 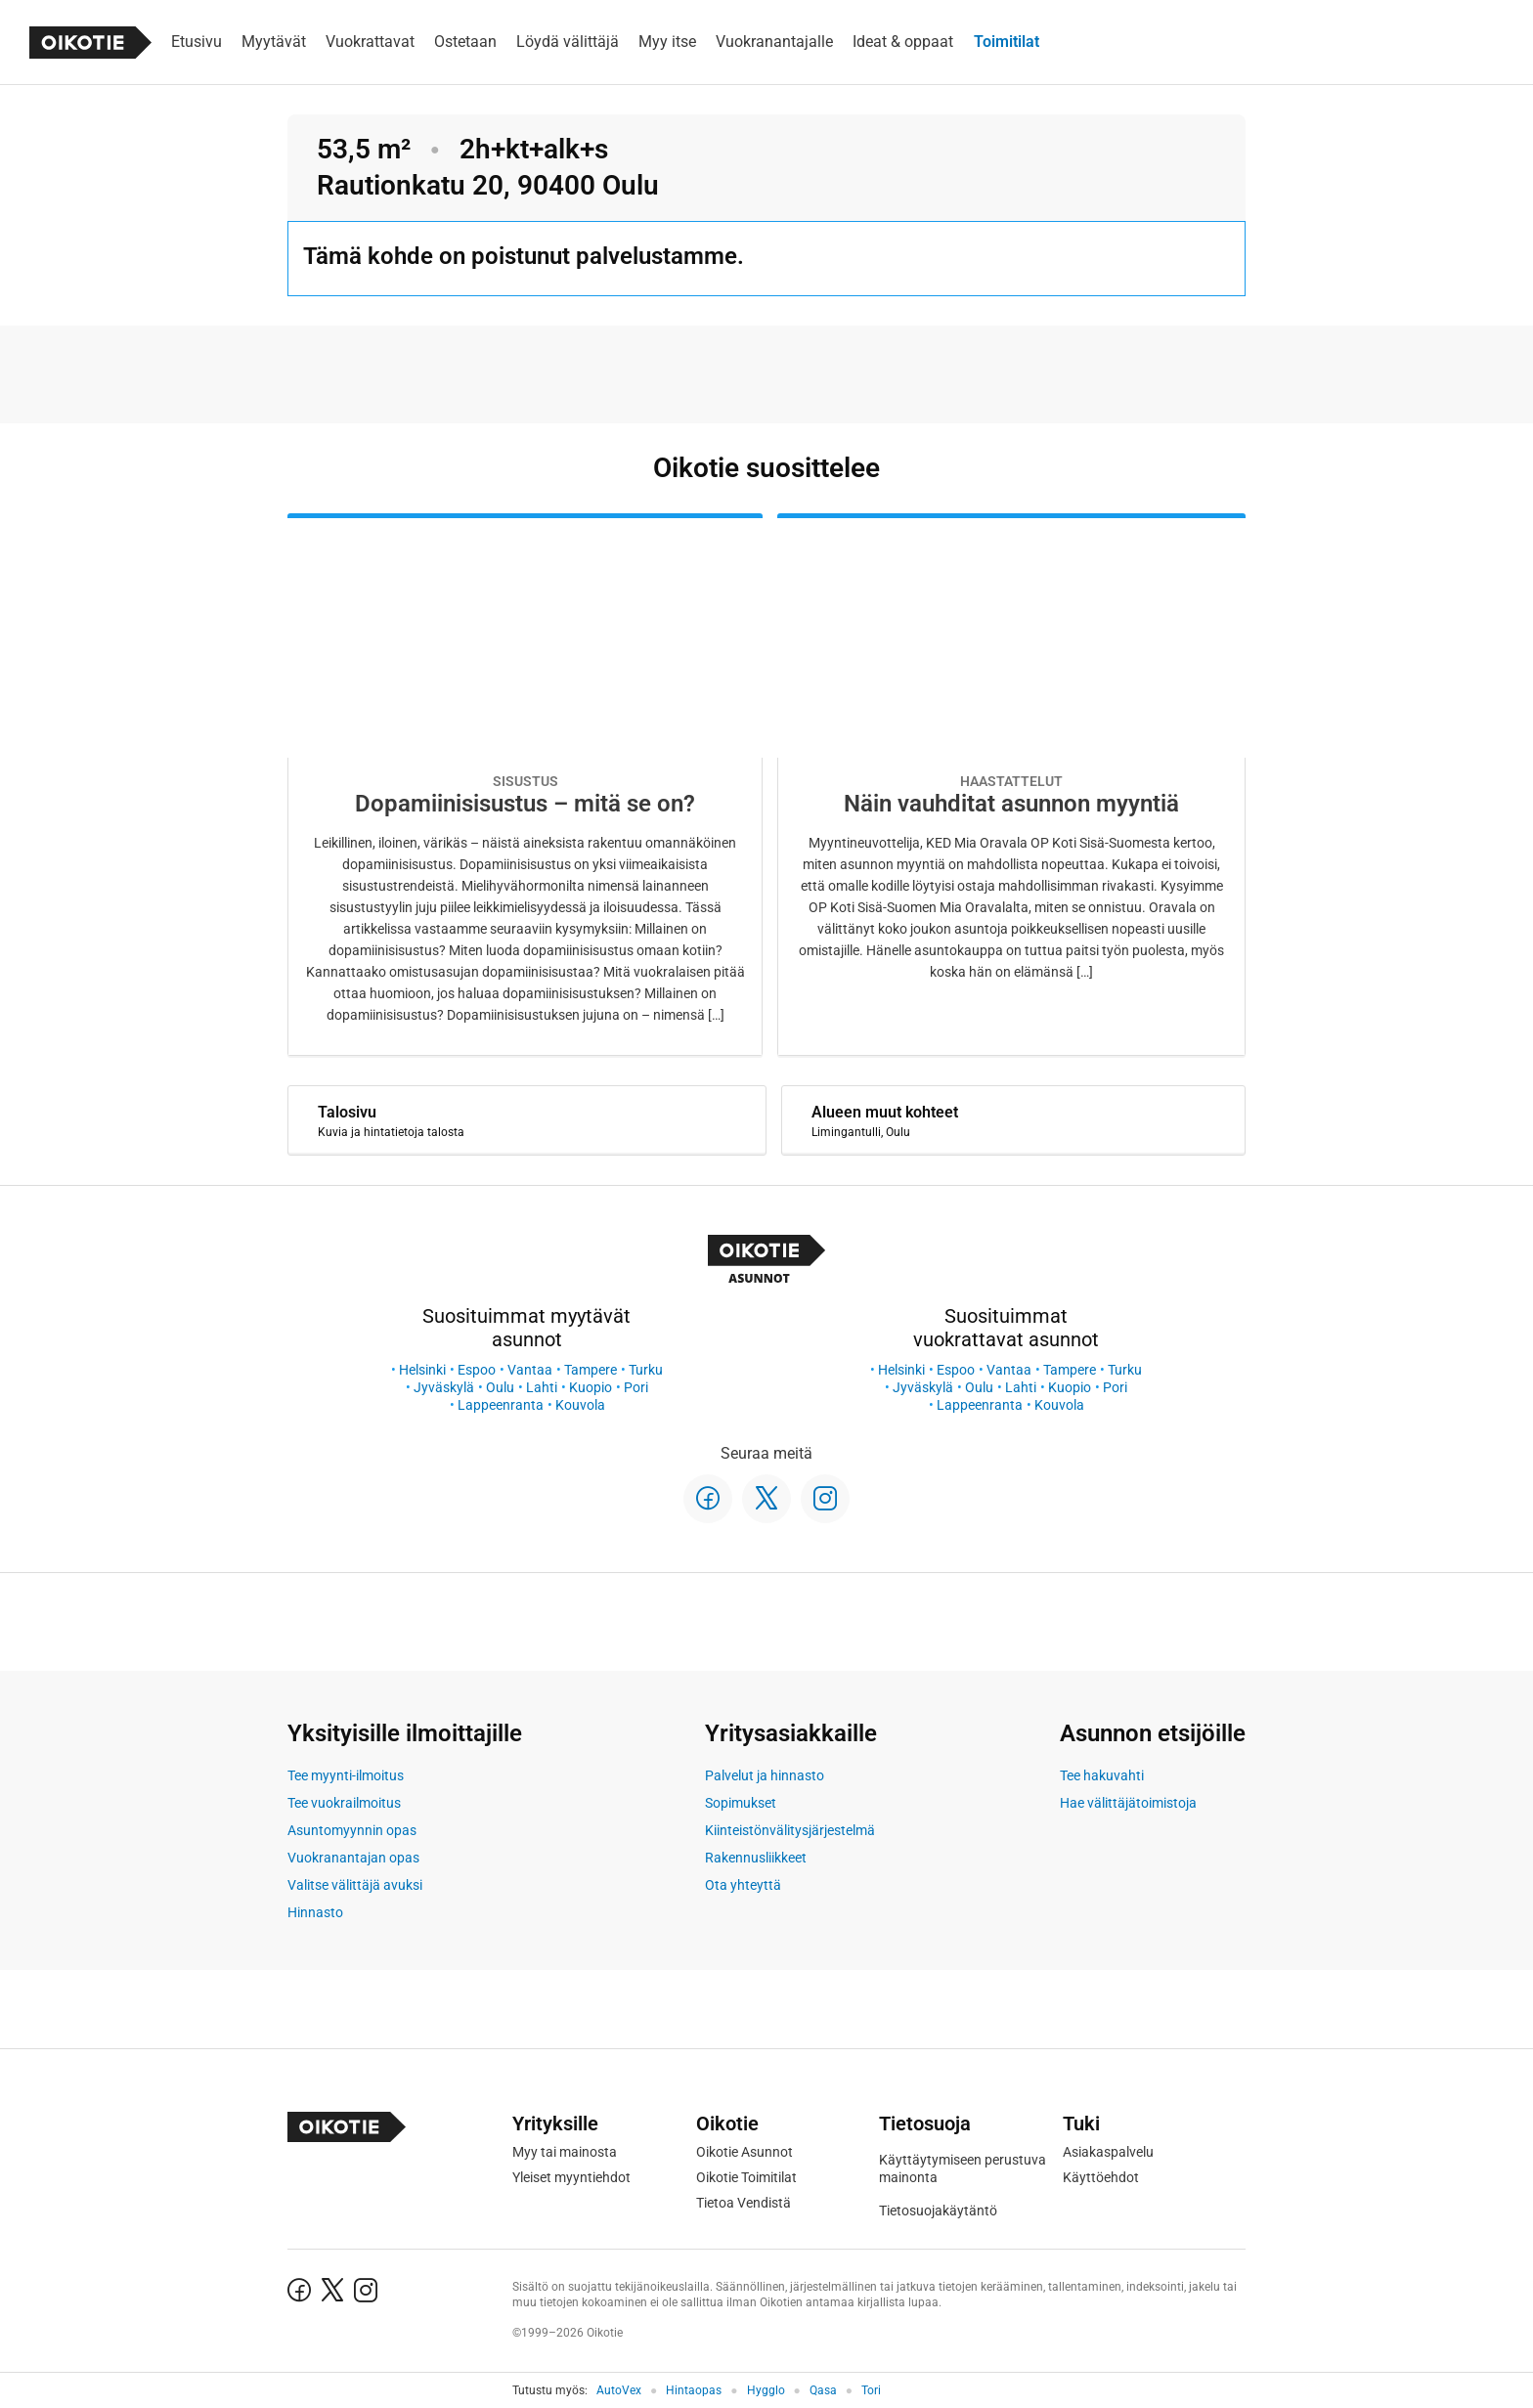 I want to click on Tampere, so click(x=590, y=1370).